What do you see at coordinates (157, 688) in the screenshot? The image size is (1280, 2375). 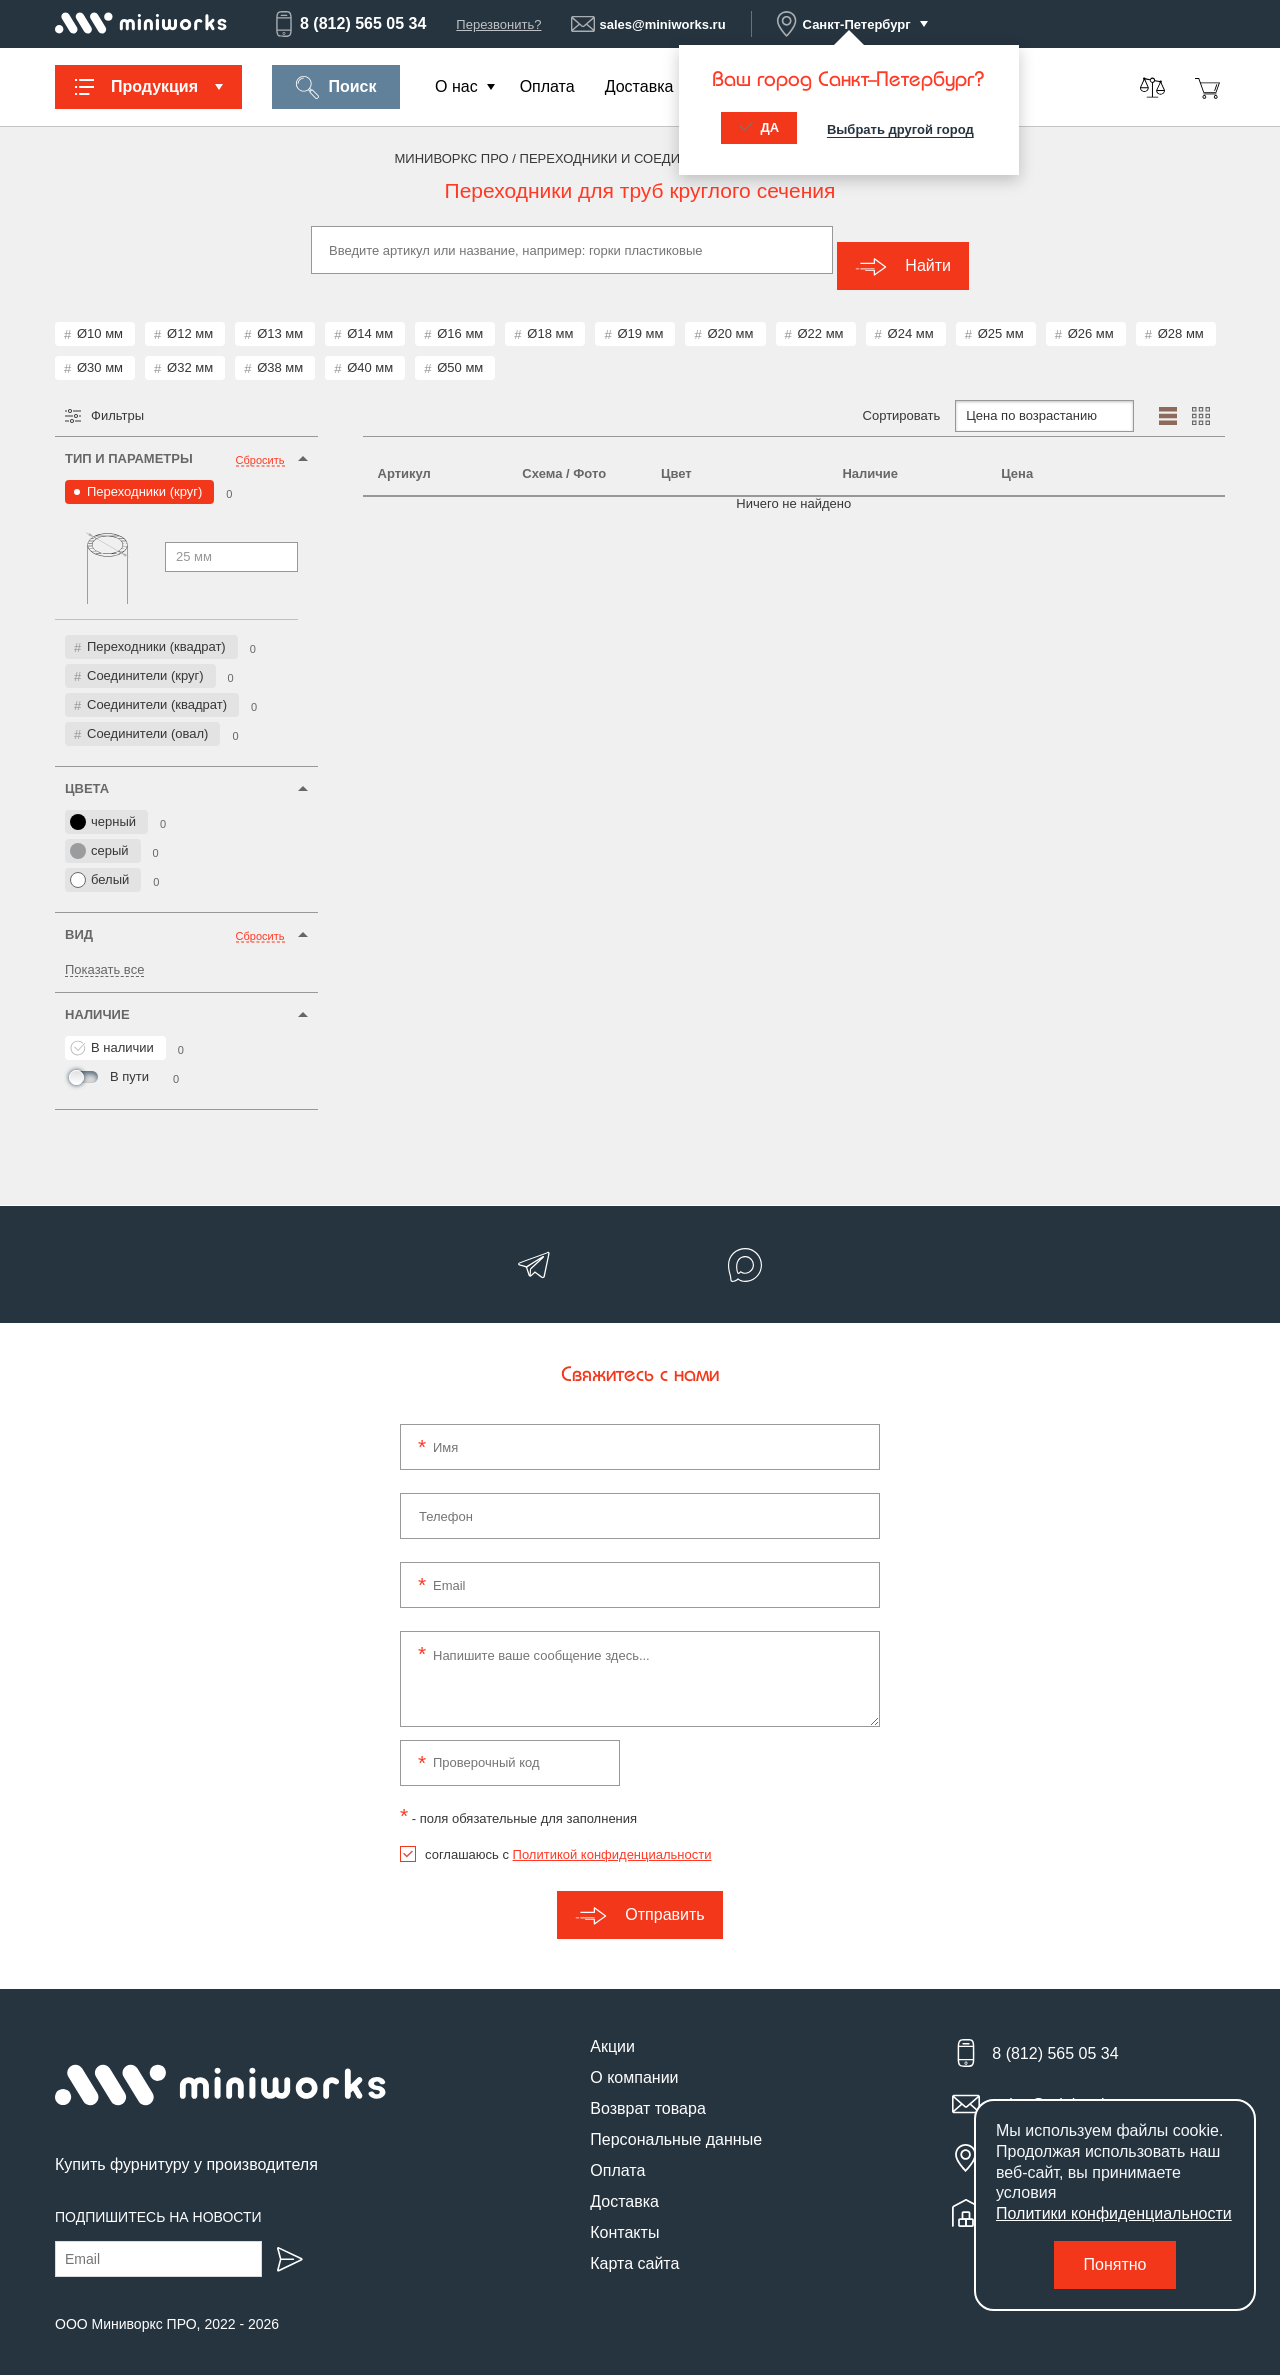 I see `Соединители (квадрат)` at bounding box center [157, 688].